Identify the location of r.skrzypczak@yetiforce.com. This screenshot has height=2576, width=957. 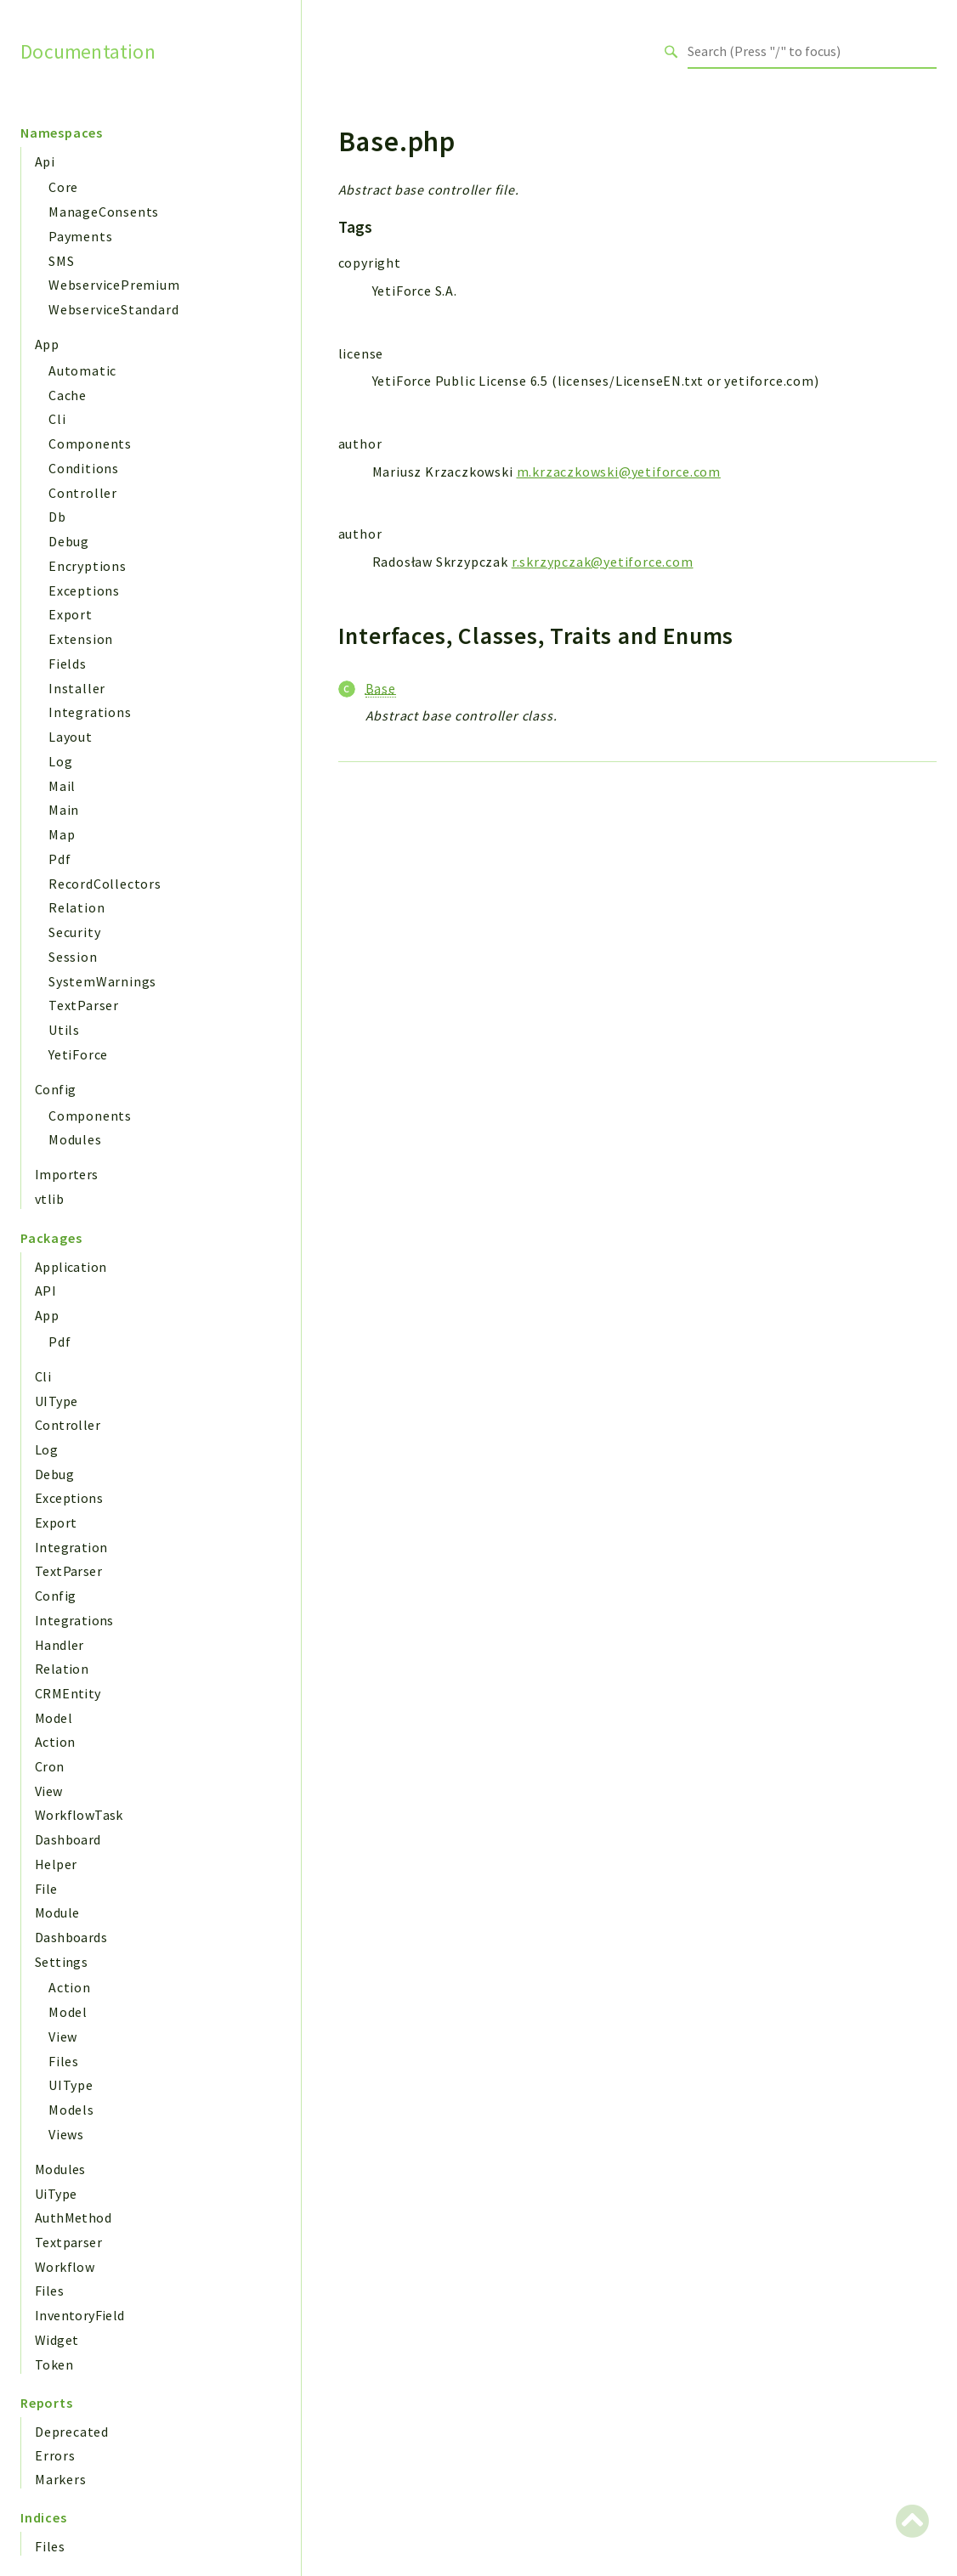
(603, 561).